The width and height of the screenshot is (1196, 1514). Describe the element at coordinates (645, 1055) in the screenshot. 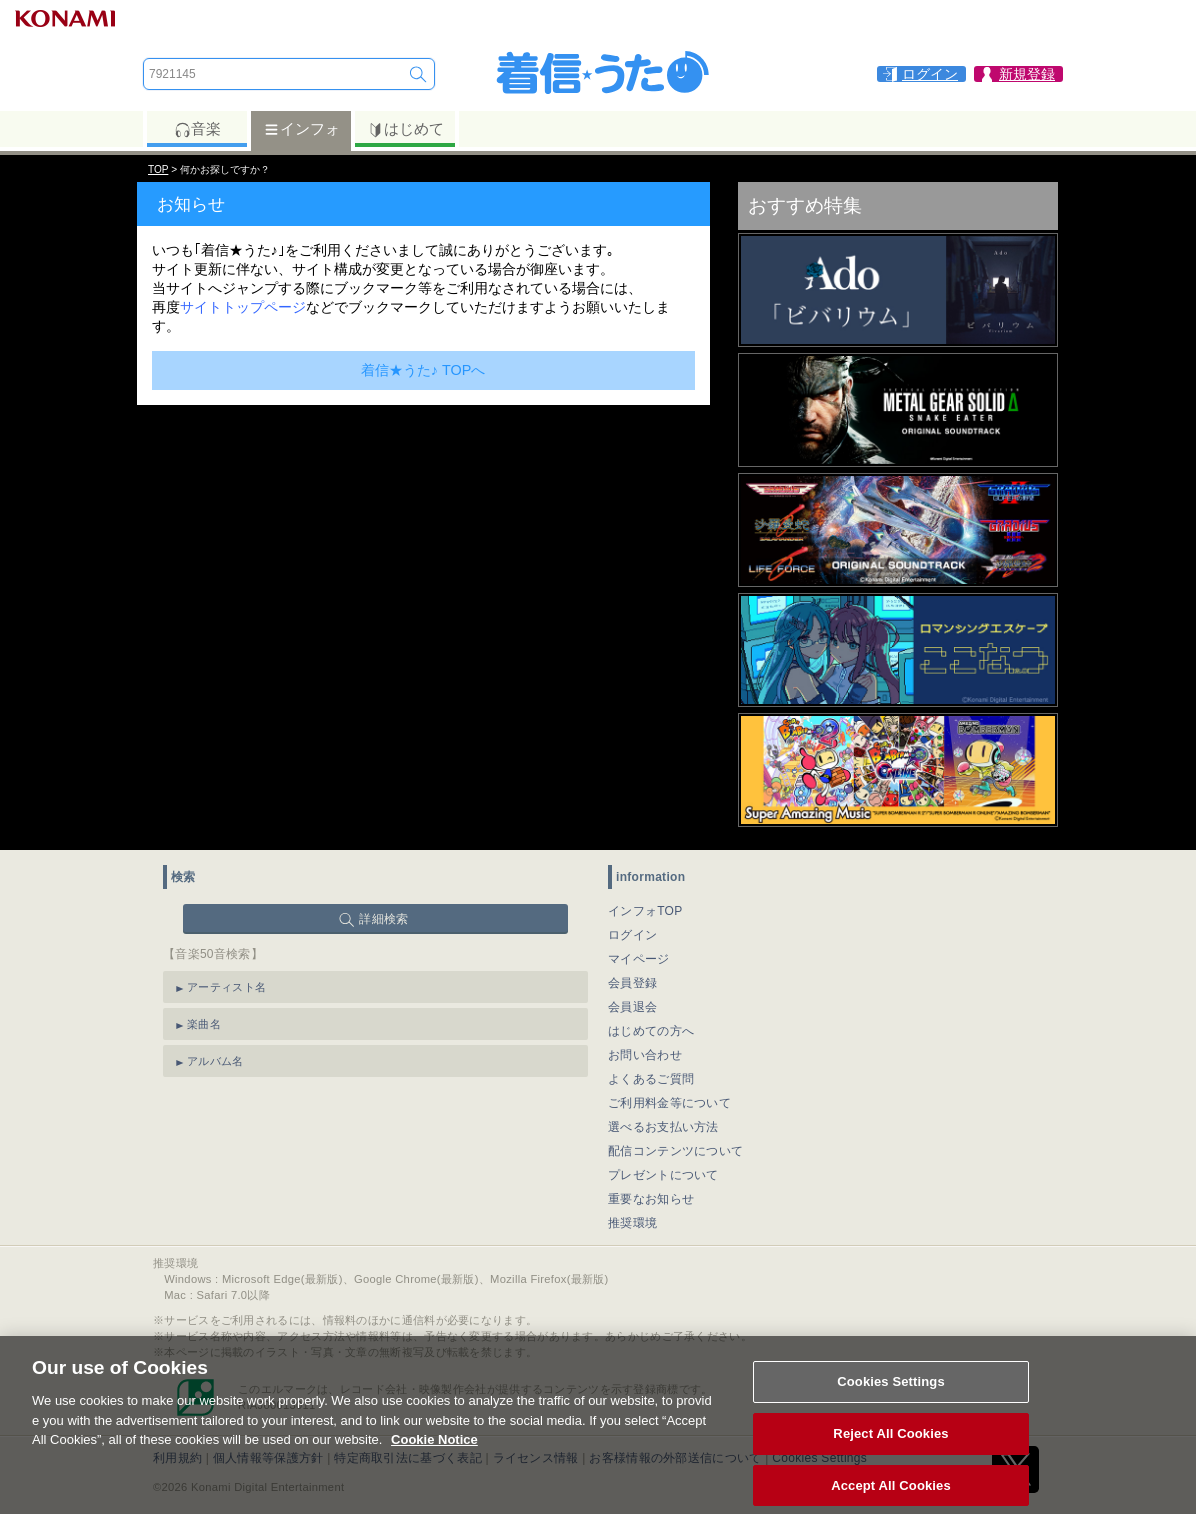

I see `お問い合わせ` at that location.